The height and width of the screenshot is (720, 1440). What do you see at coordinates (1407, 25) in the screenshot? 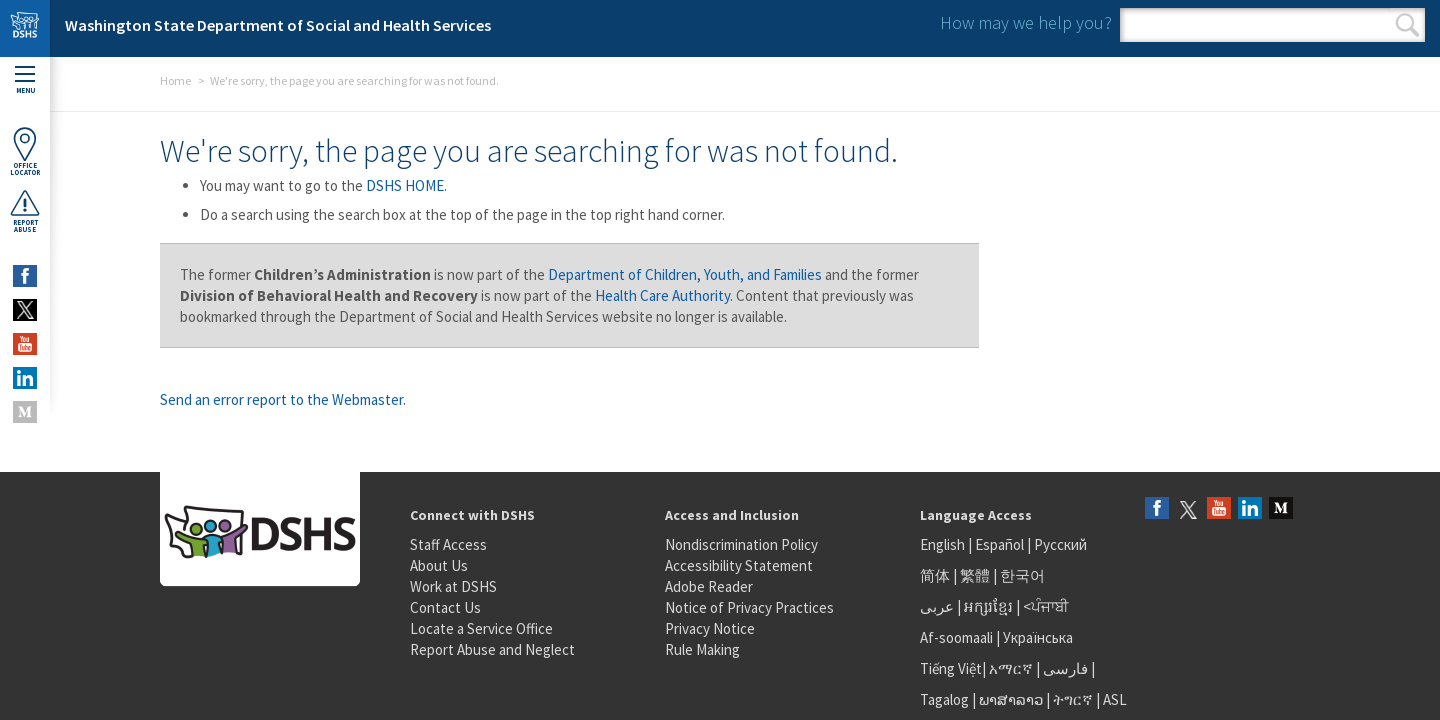
I see `Search` at bounding box center [1407, 25].